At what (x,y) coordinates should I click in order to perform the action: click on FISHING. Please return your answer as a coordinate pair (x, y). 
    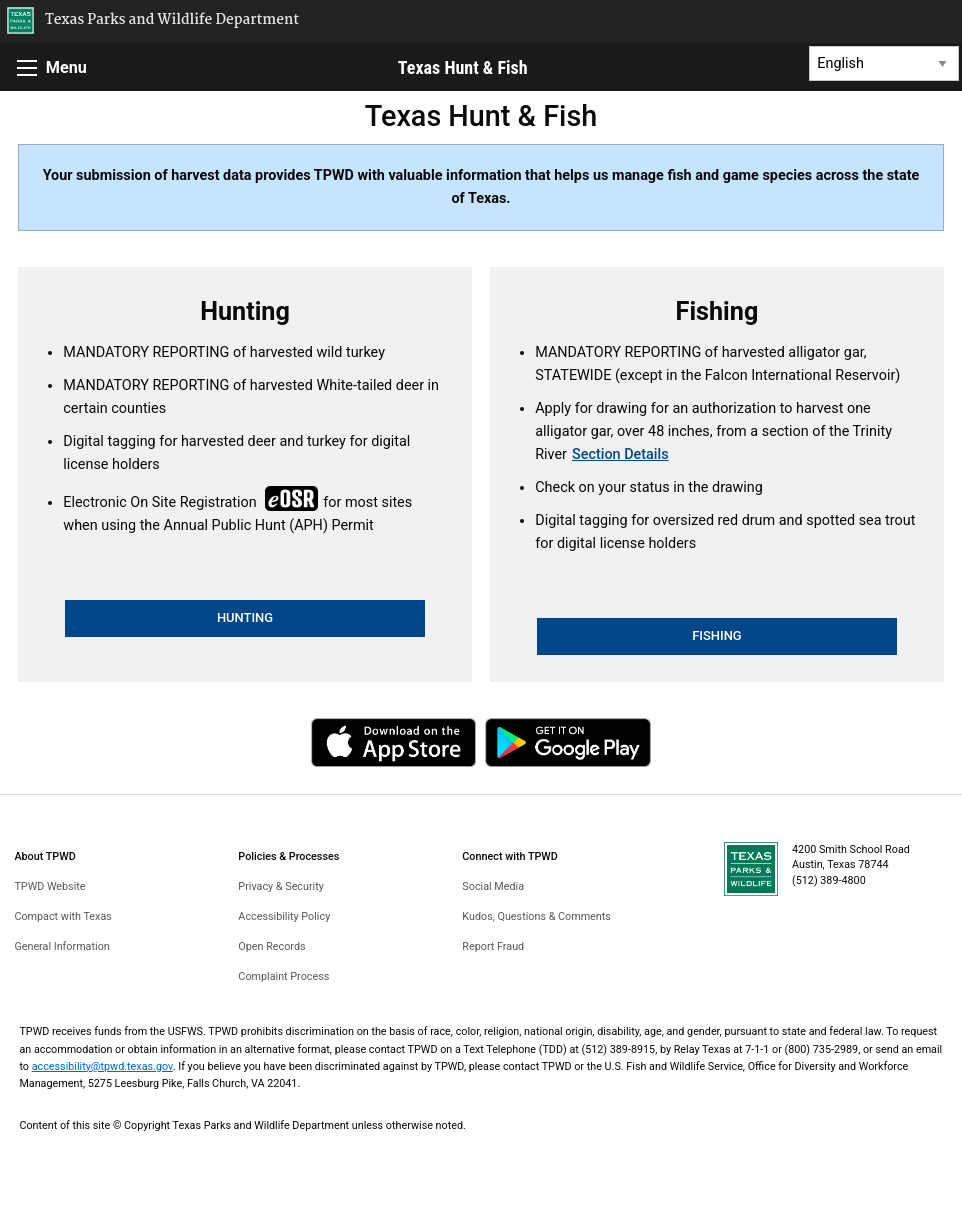
    Looking at the image, I should click on (717, 635).